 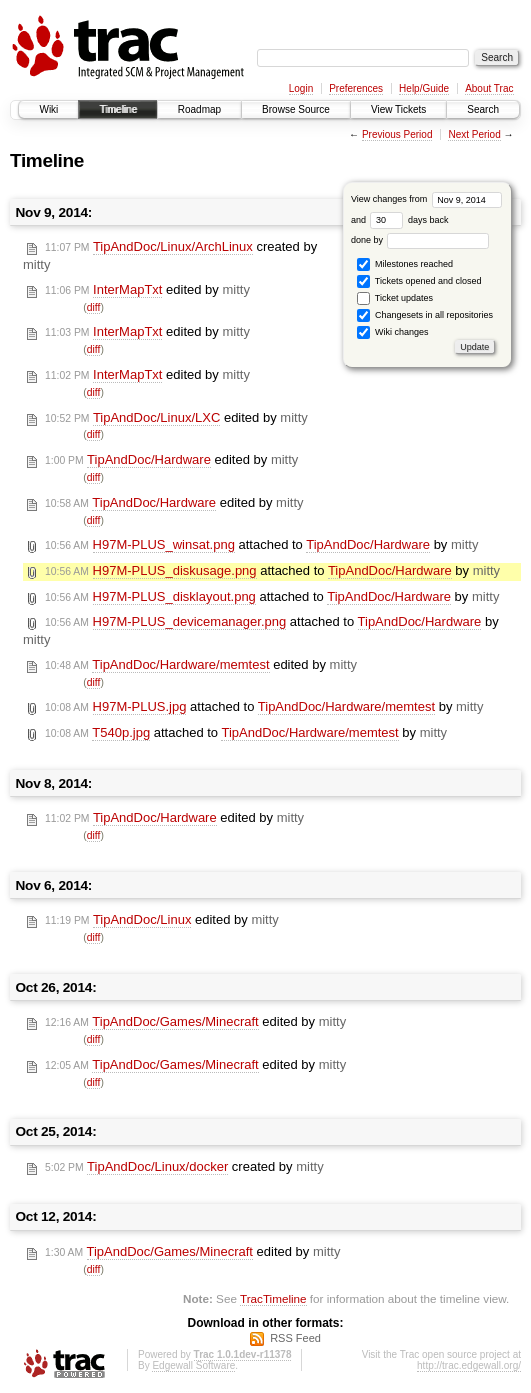 What do you see at coordinates (301, 88) in the screenshot?
I see `Login` at bounding box center [301, 88].